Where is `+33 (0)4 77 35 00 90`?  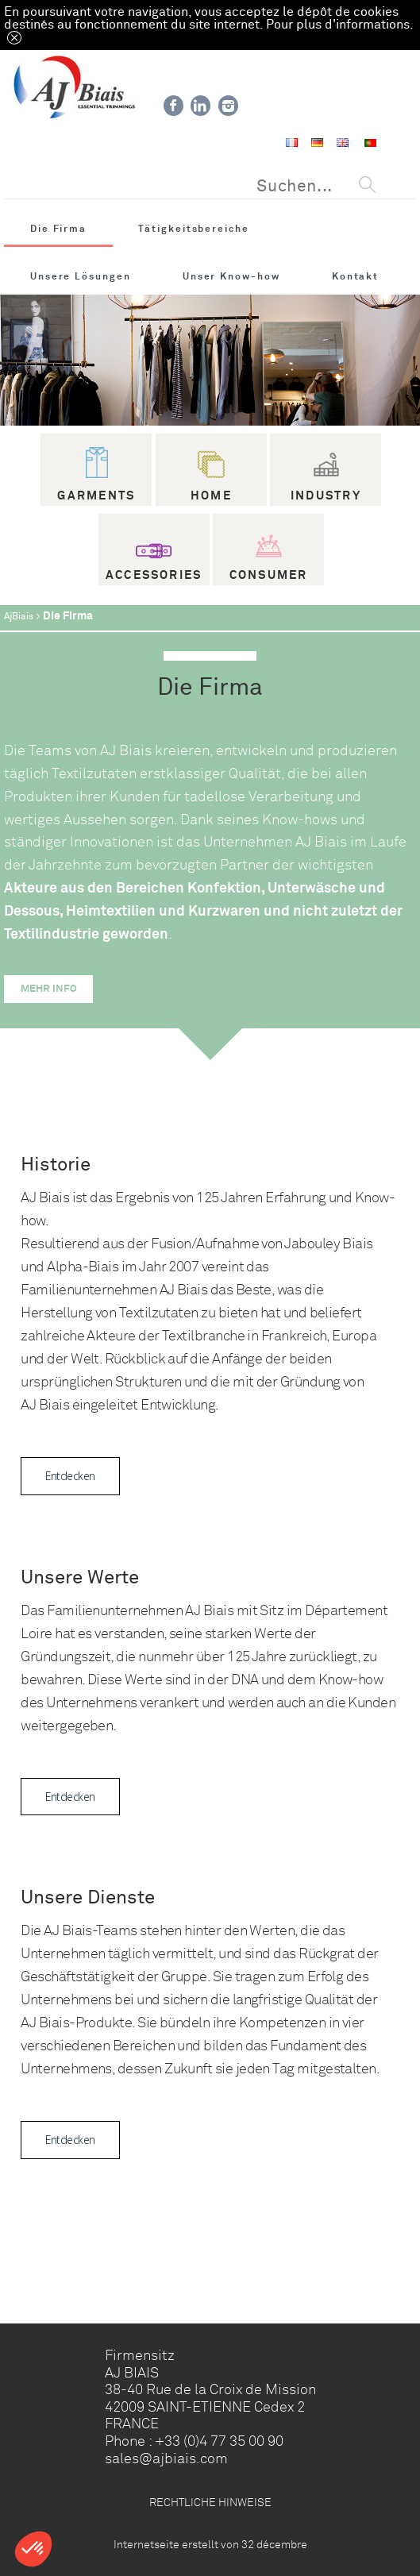
+33 (0)4 77 35 00 90 is located at coordinates (219, 2441).